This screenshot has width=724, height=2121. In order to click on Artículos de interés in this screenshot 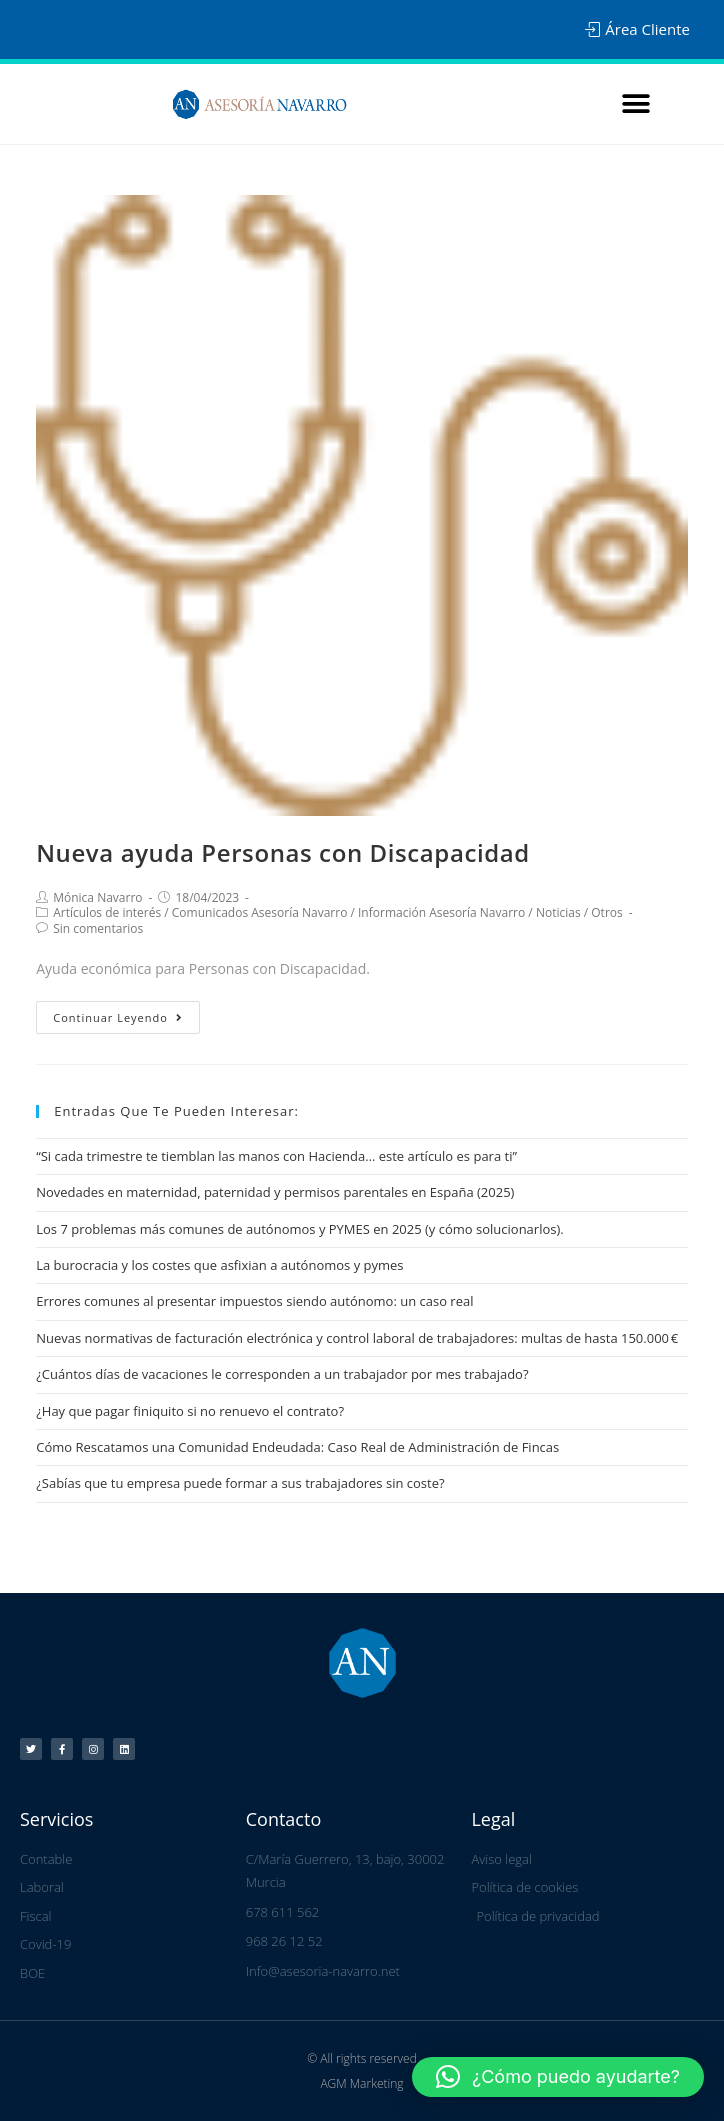, I will do `click(107, 912)`.